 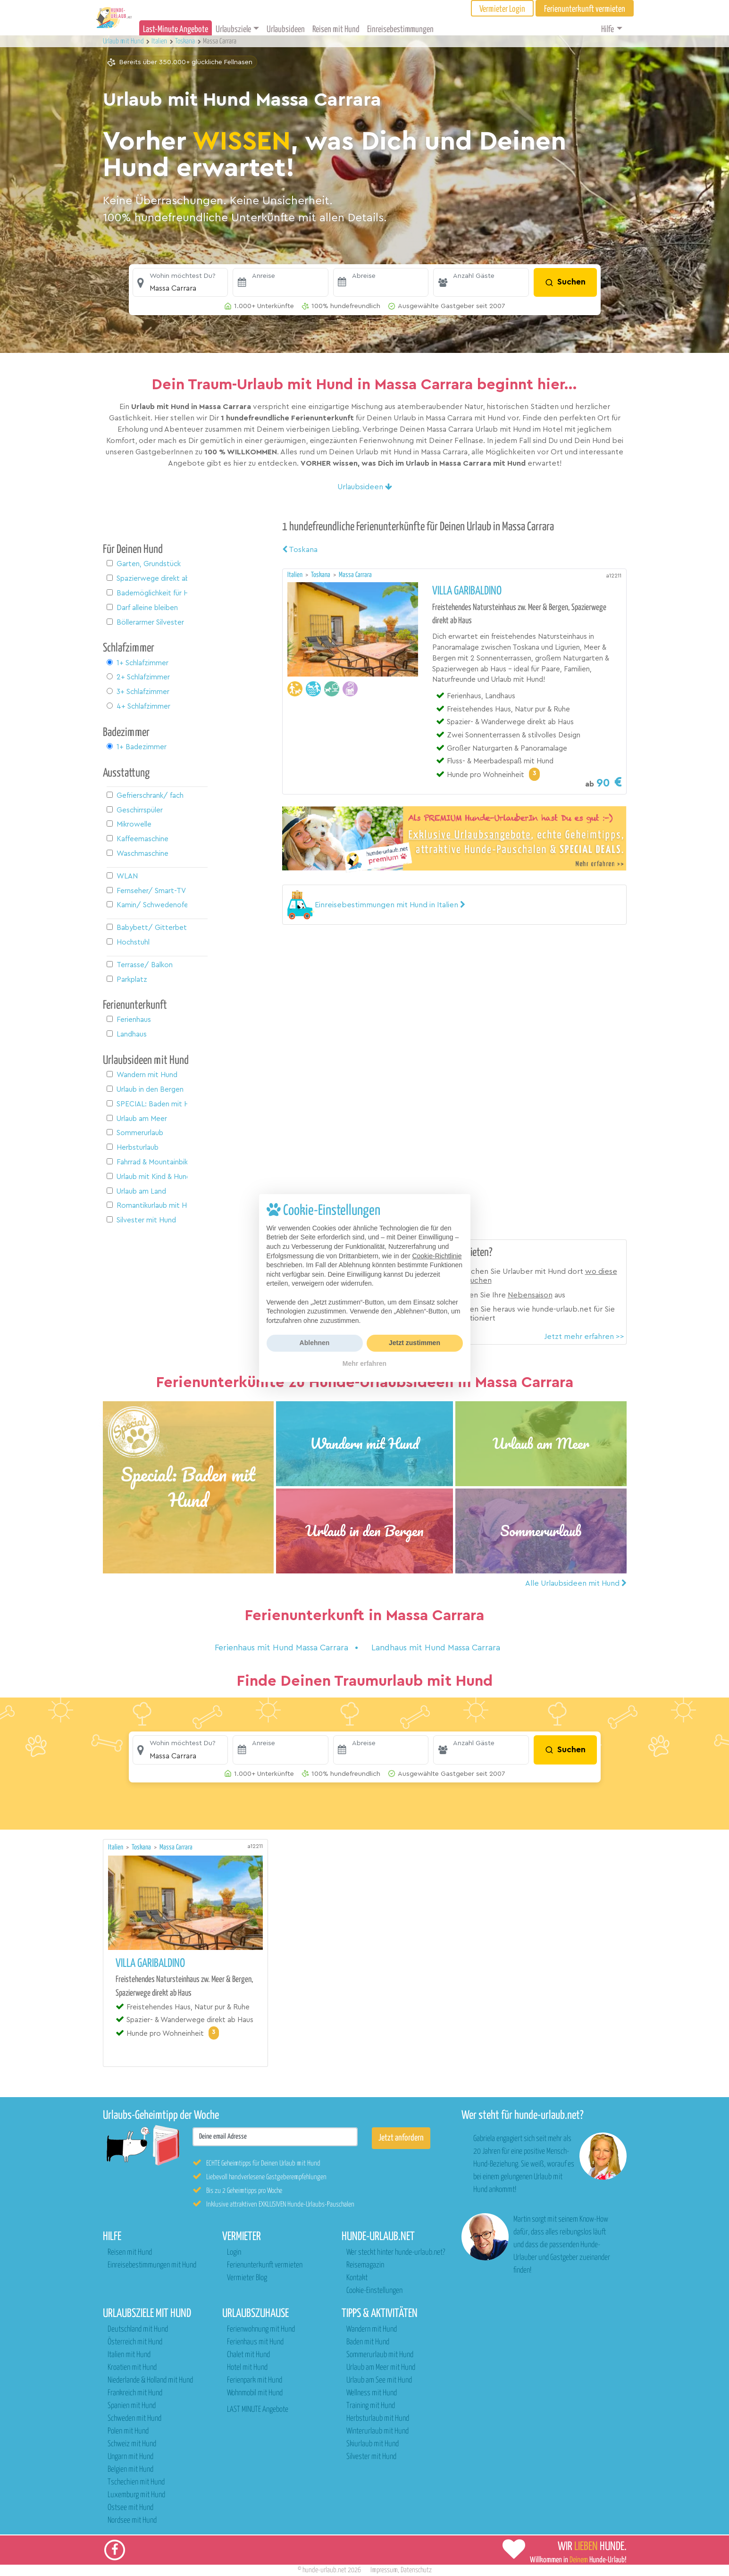 I want to click on Jetzt mehr erfahren >>, so click(x=584, y=1336).